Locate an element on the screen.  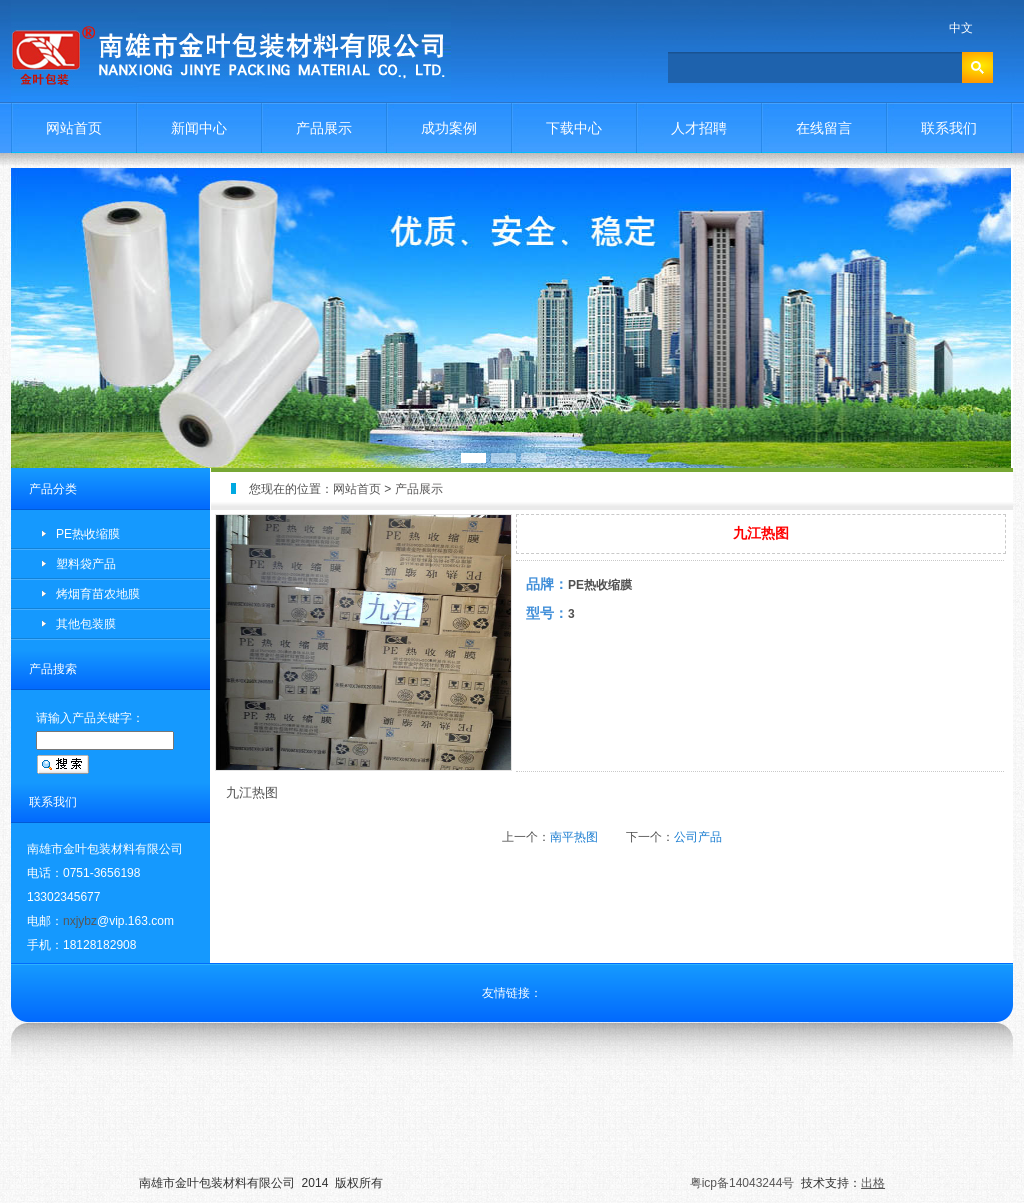
产品展示 is located at coordinates (324, 128).